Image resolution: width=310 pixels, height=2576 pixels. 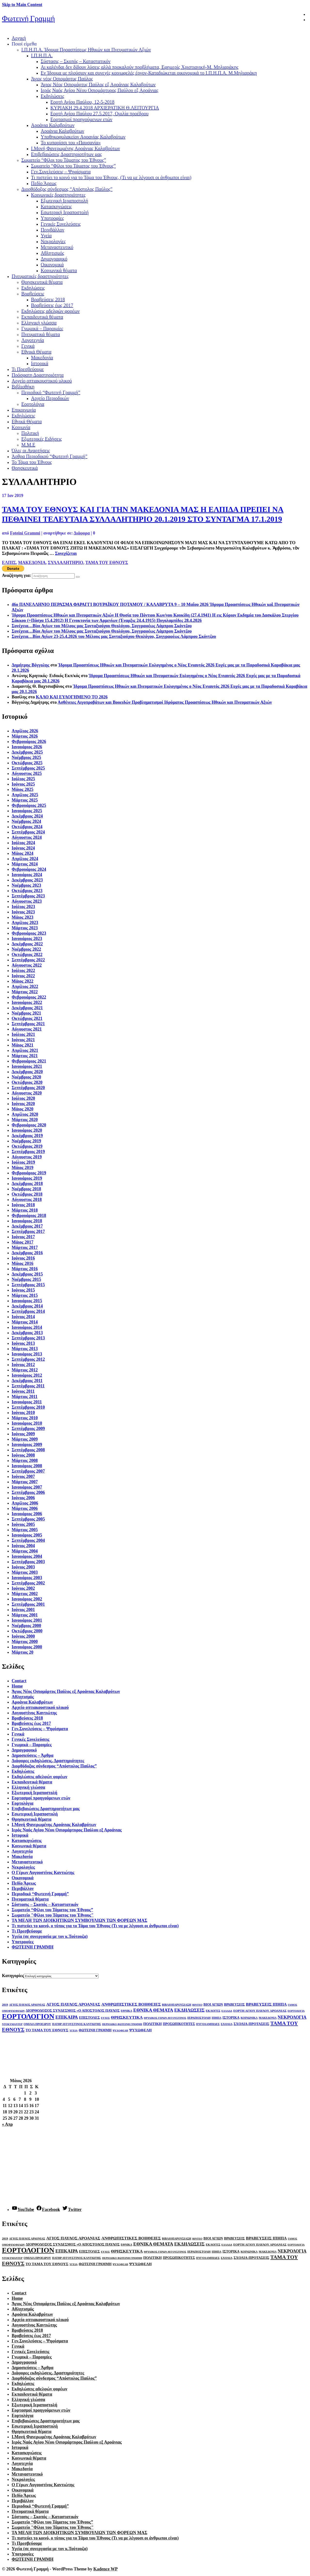 I want to click on Νοέμβριος 2015, so click(x=26, y=1279).